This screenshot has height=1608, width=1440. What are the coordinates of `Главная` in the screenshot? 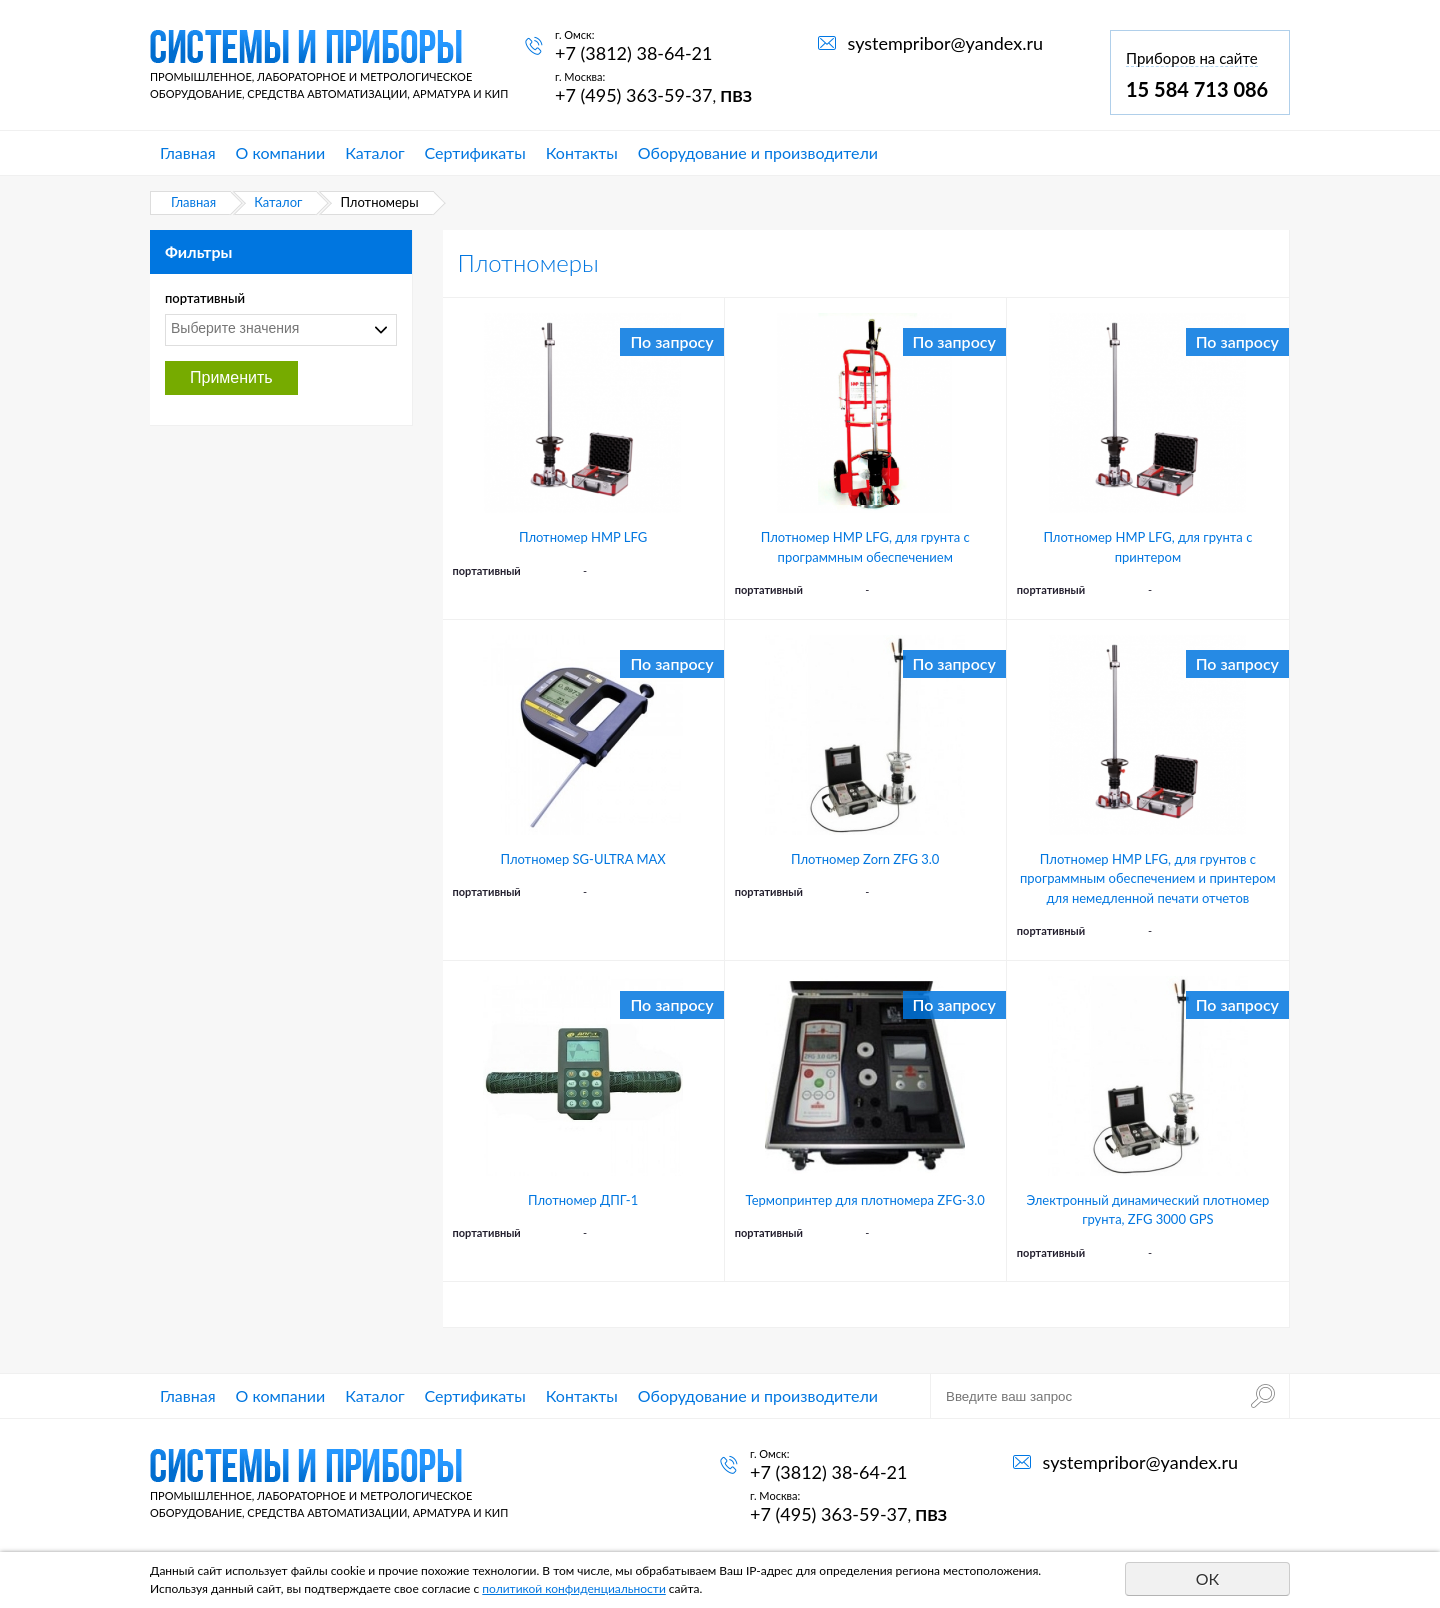 It's located at (188, 152).